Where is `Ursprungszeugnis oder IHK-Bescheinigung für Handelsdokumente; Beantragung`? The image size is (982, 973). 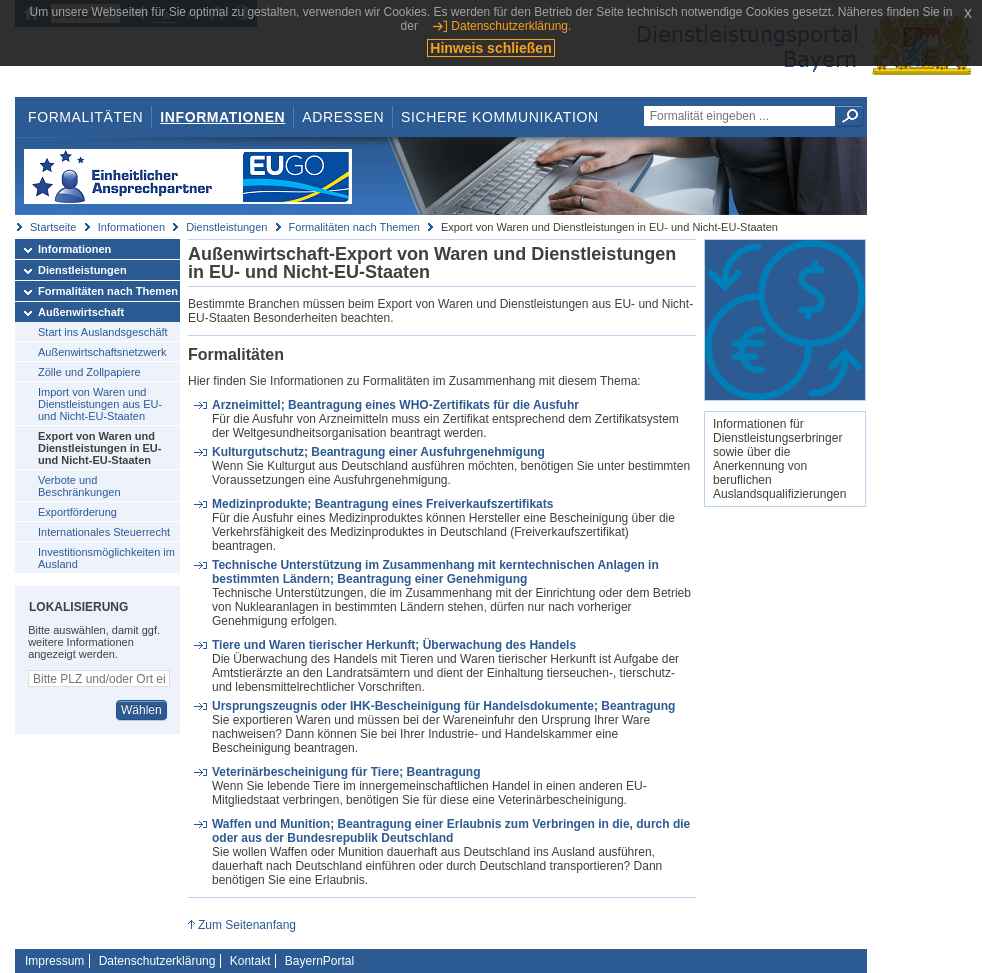
Ursprungszeugnis oder IHK-Bescheinigung für Handelsdokumente; Beantragung is located at coordinates (443, 706).